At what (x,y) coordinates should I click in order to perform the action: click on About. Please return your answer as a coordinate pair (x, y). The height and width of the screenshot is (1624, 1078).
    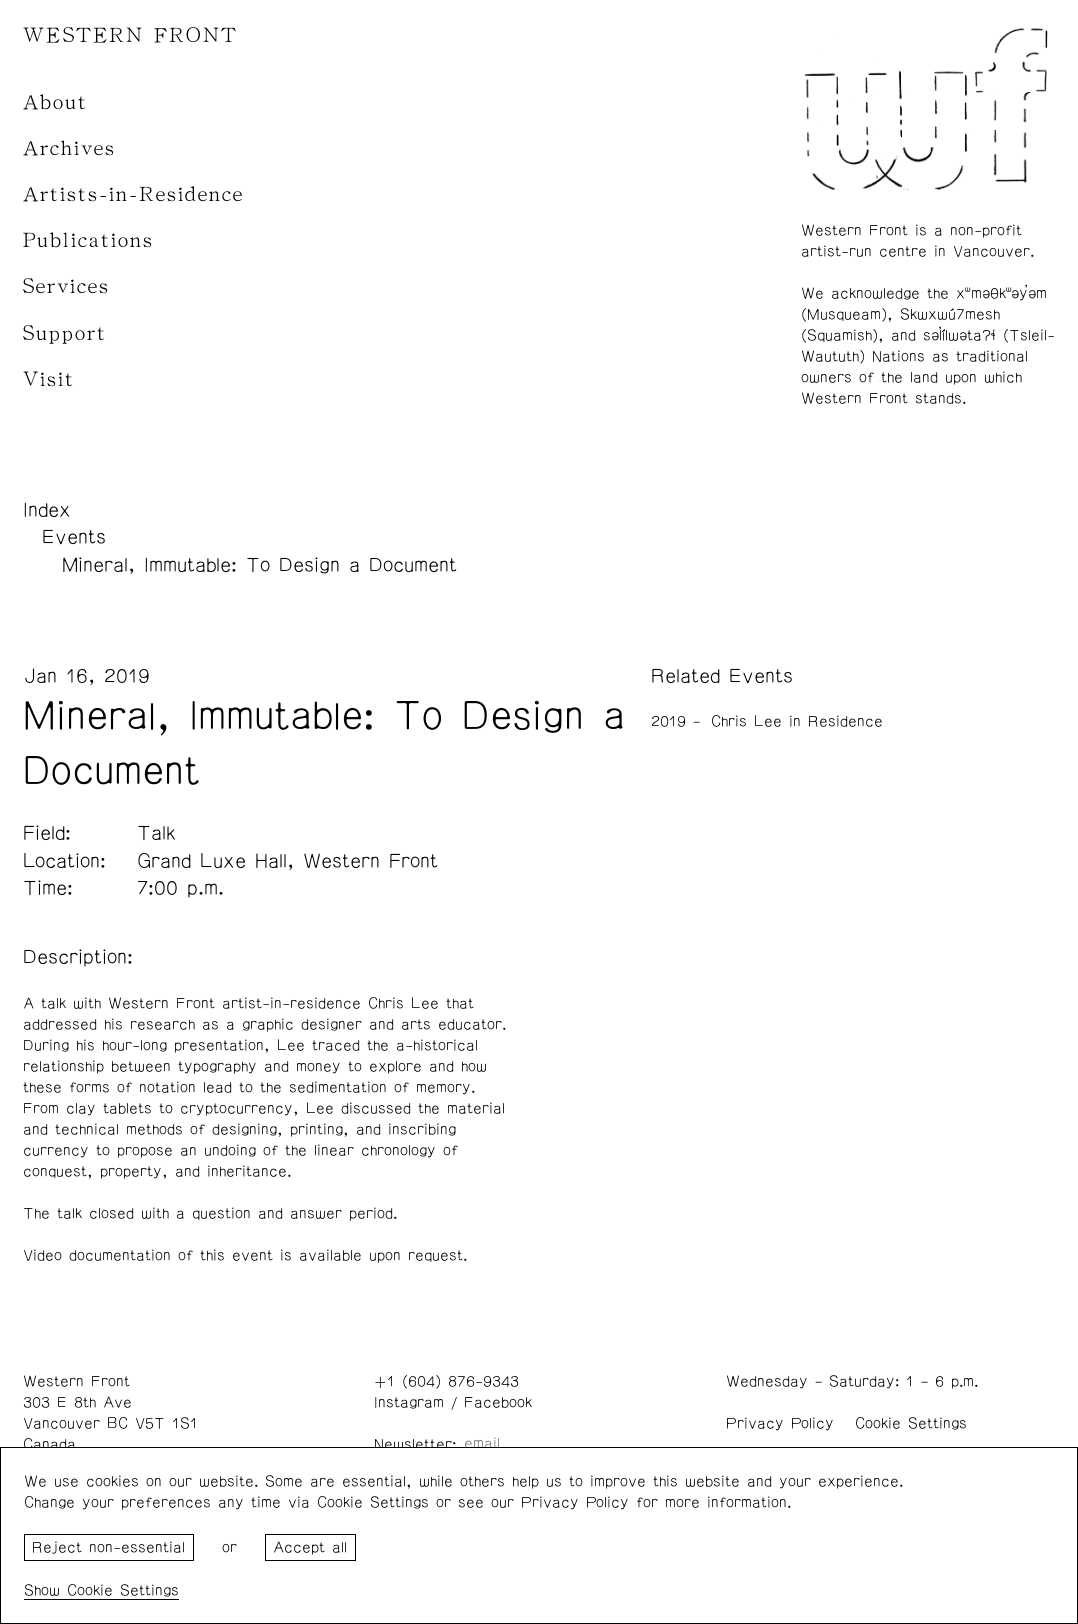
    Looking at the image, I should click on (55, 102).